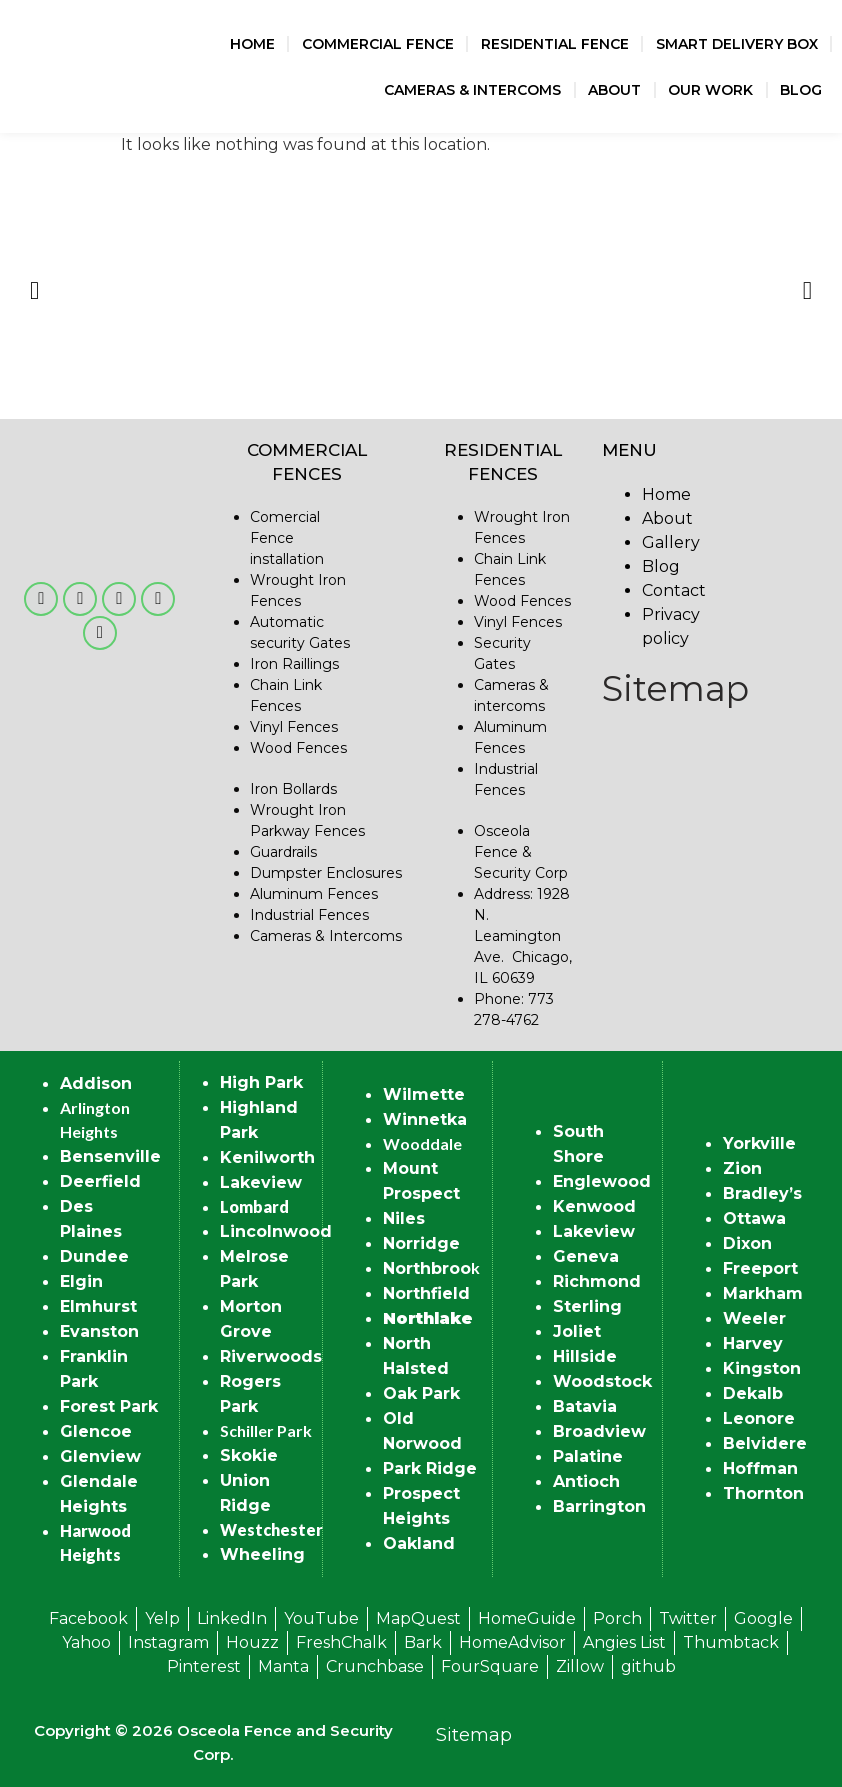 The height and width of the screenshot is (1787, 842). Describe the element at coordinates (602, 1381) in the screenshot. I see `Woodstock` at that location.